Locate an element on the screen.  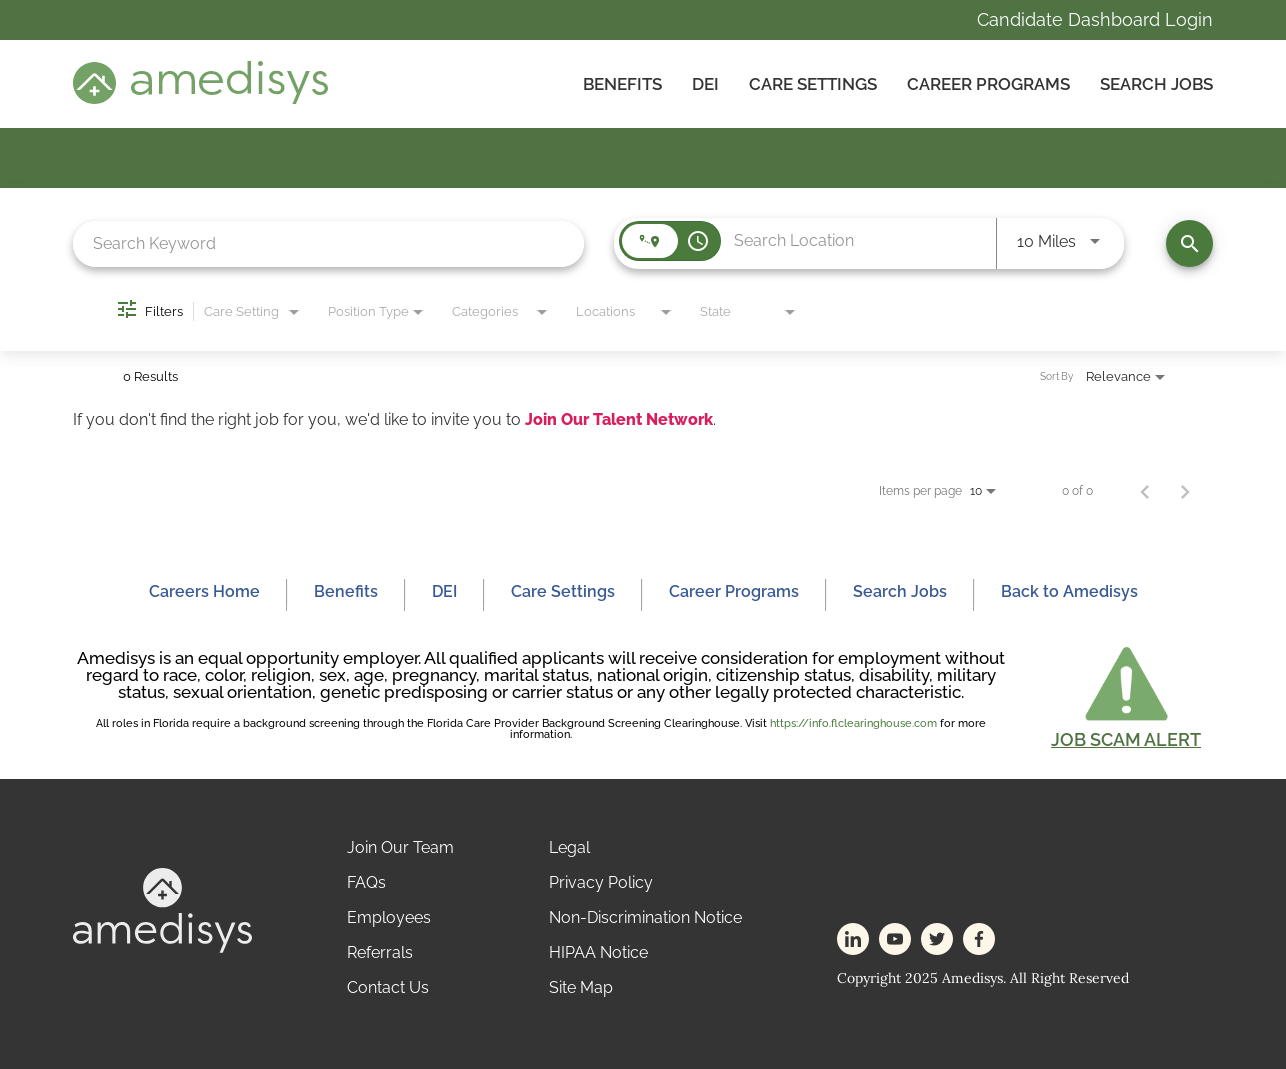
[Next Page of Job Search Results] is located at coordinates (1185, 491).